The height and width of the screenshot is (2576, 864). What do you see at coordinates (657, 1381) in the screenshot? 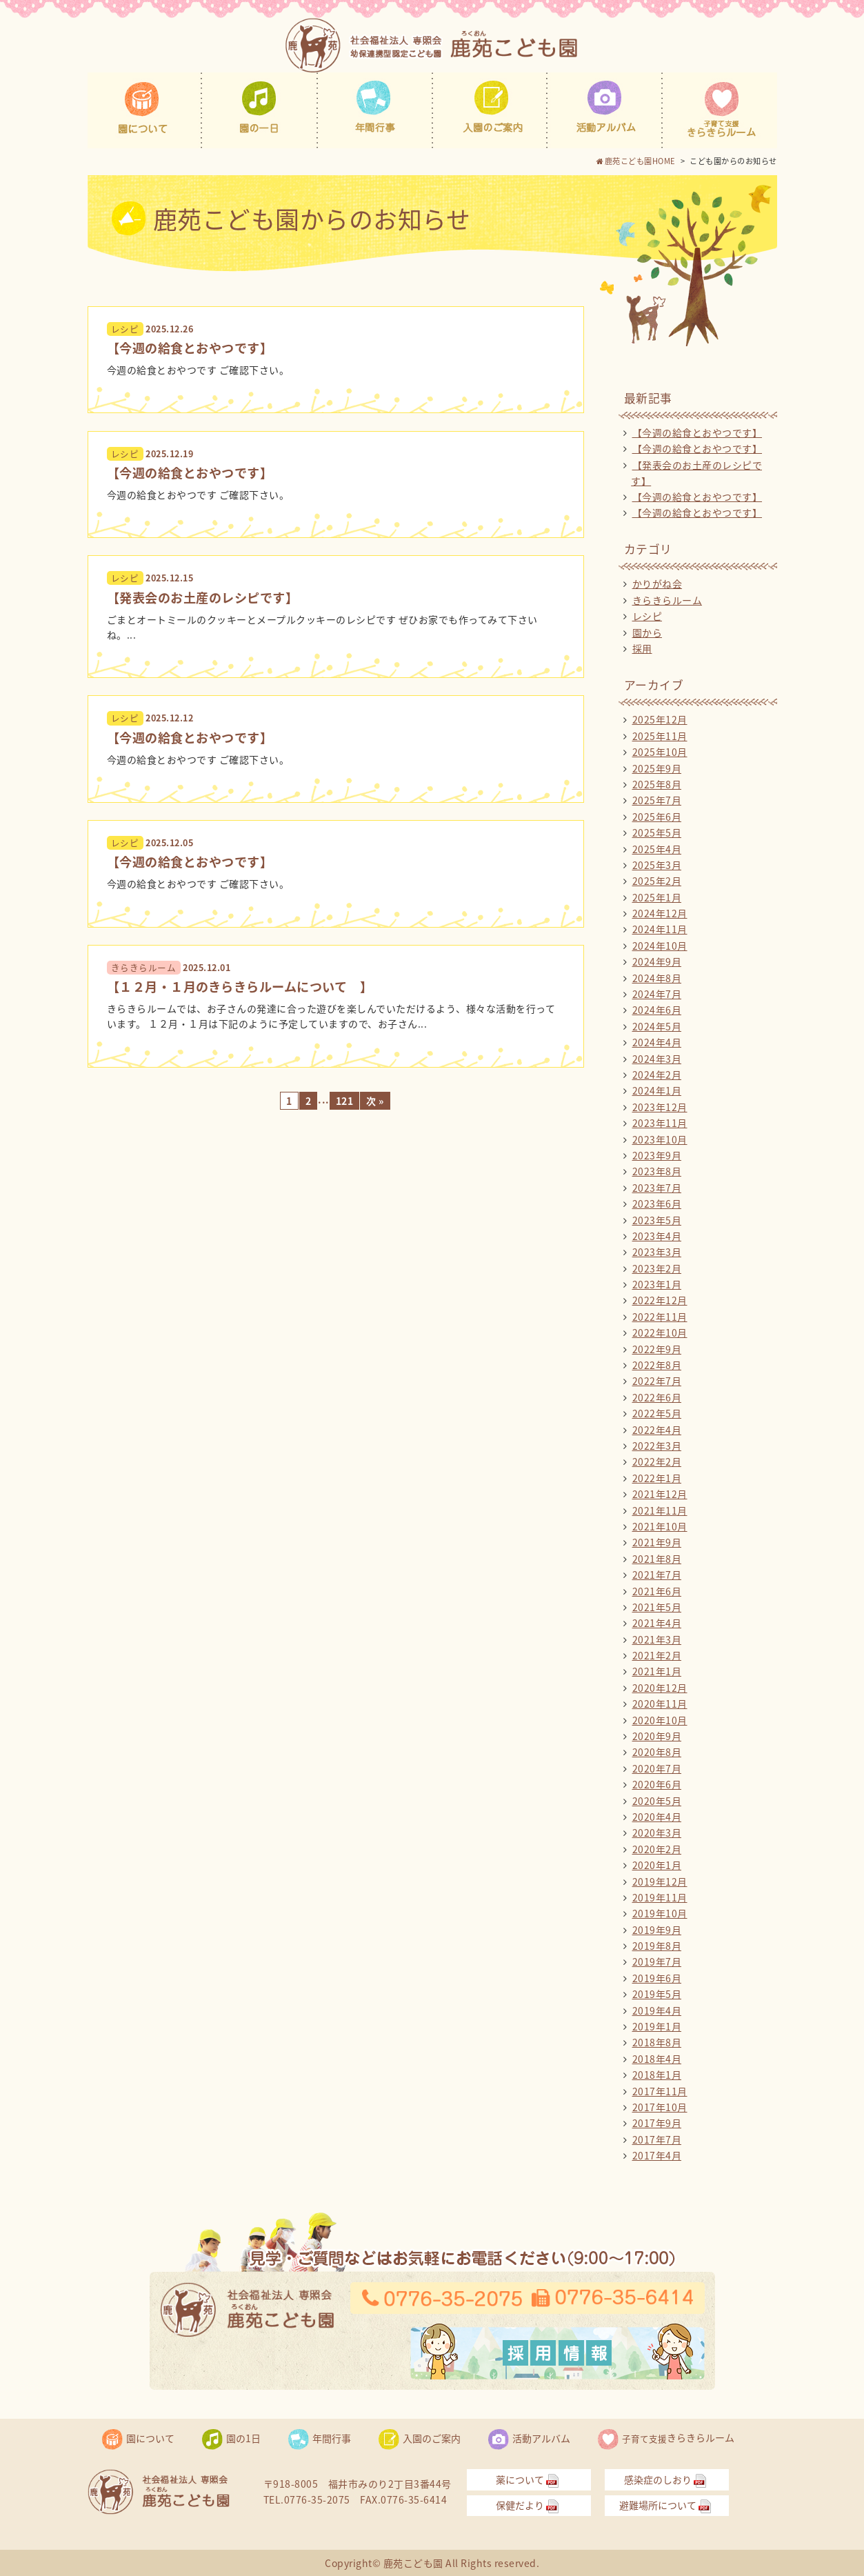
I see `2022年7月` at bounding box center [657, 1381].